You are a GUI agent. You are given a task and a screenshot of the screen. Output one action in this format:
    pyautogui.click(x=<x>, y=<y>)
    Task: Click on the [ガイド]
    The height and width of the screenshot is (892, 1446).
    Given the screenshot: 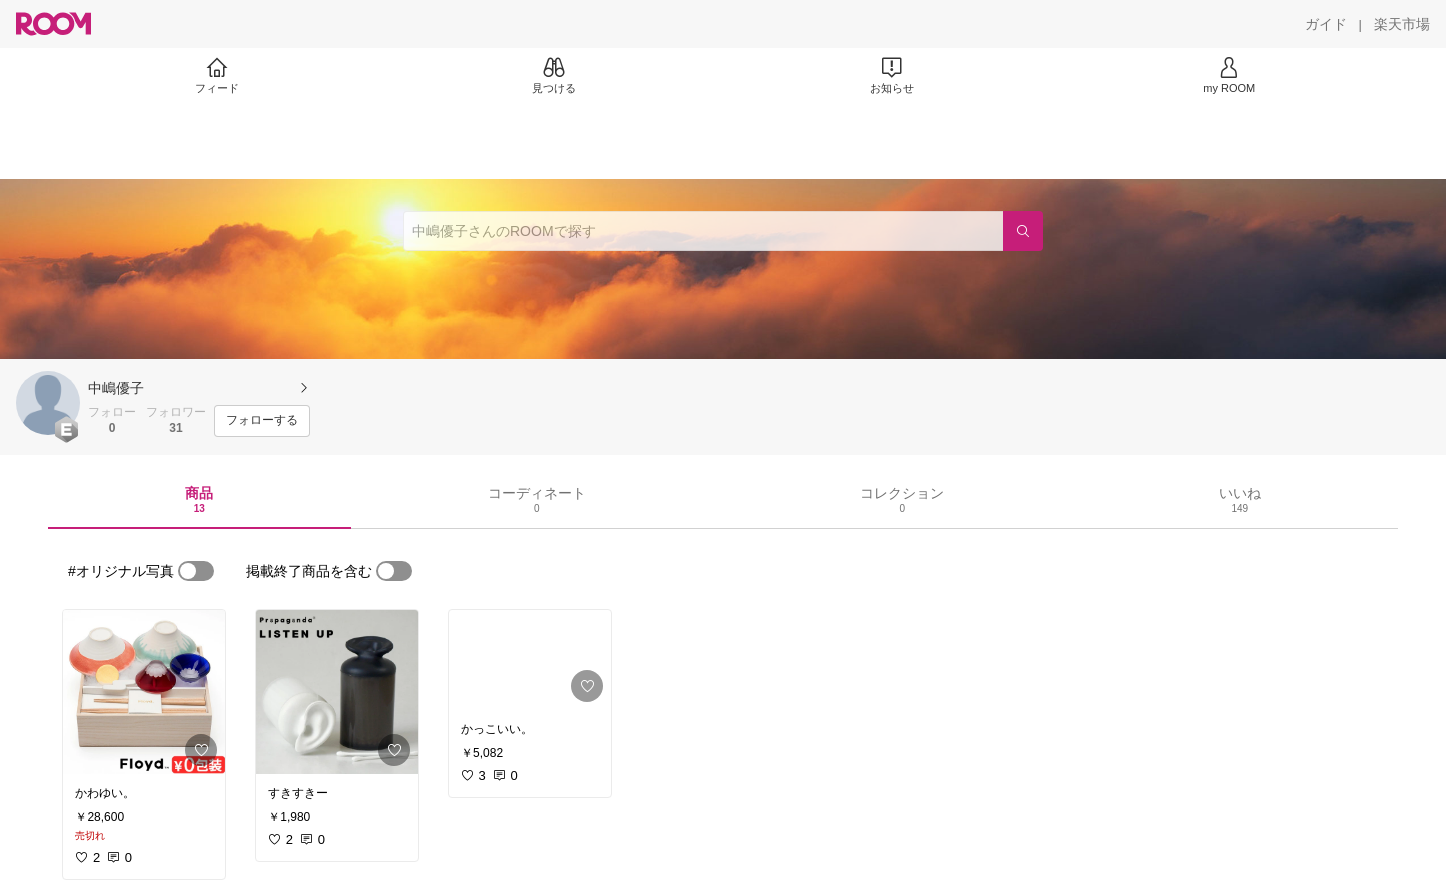 What is the action you would take?
    pyautogui.click(x=1326, y=24)
    